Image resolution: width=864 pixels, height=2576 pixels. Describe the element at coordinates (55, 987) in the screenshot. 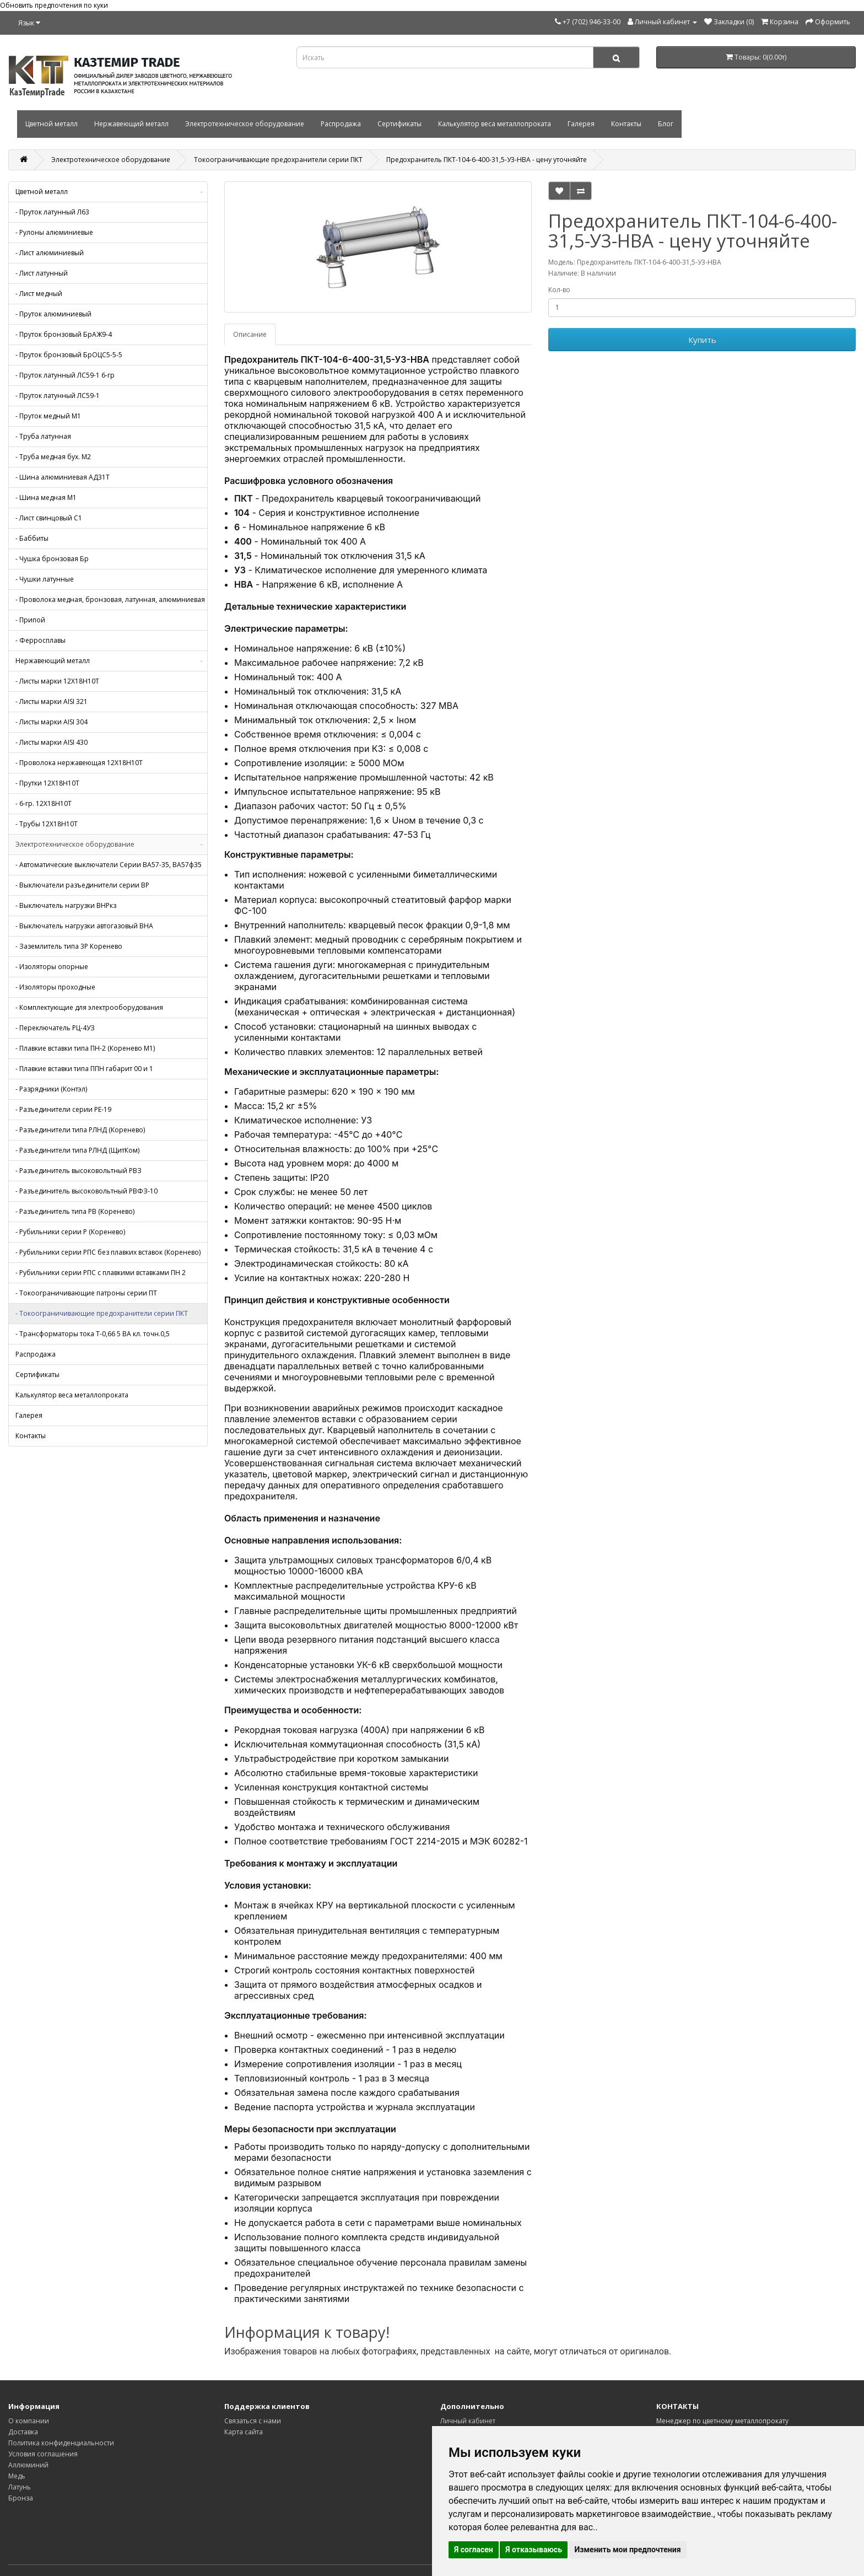

I see `- Изоляторы проходные` at that location.